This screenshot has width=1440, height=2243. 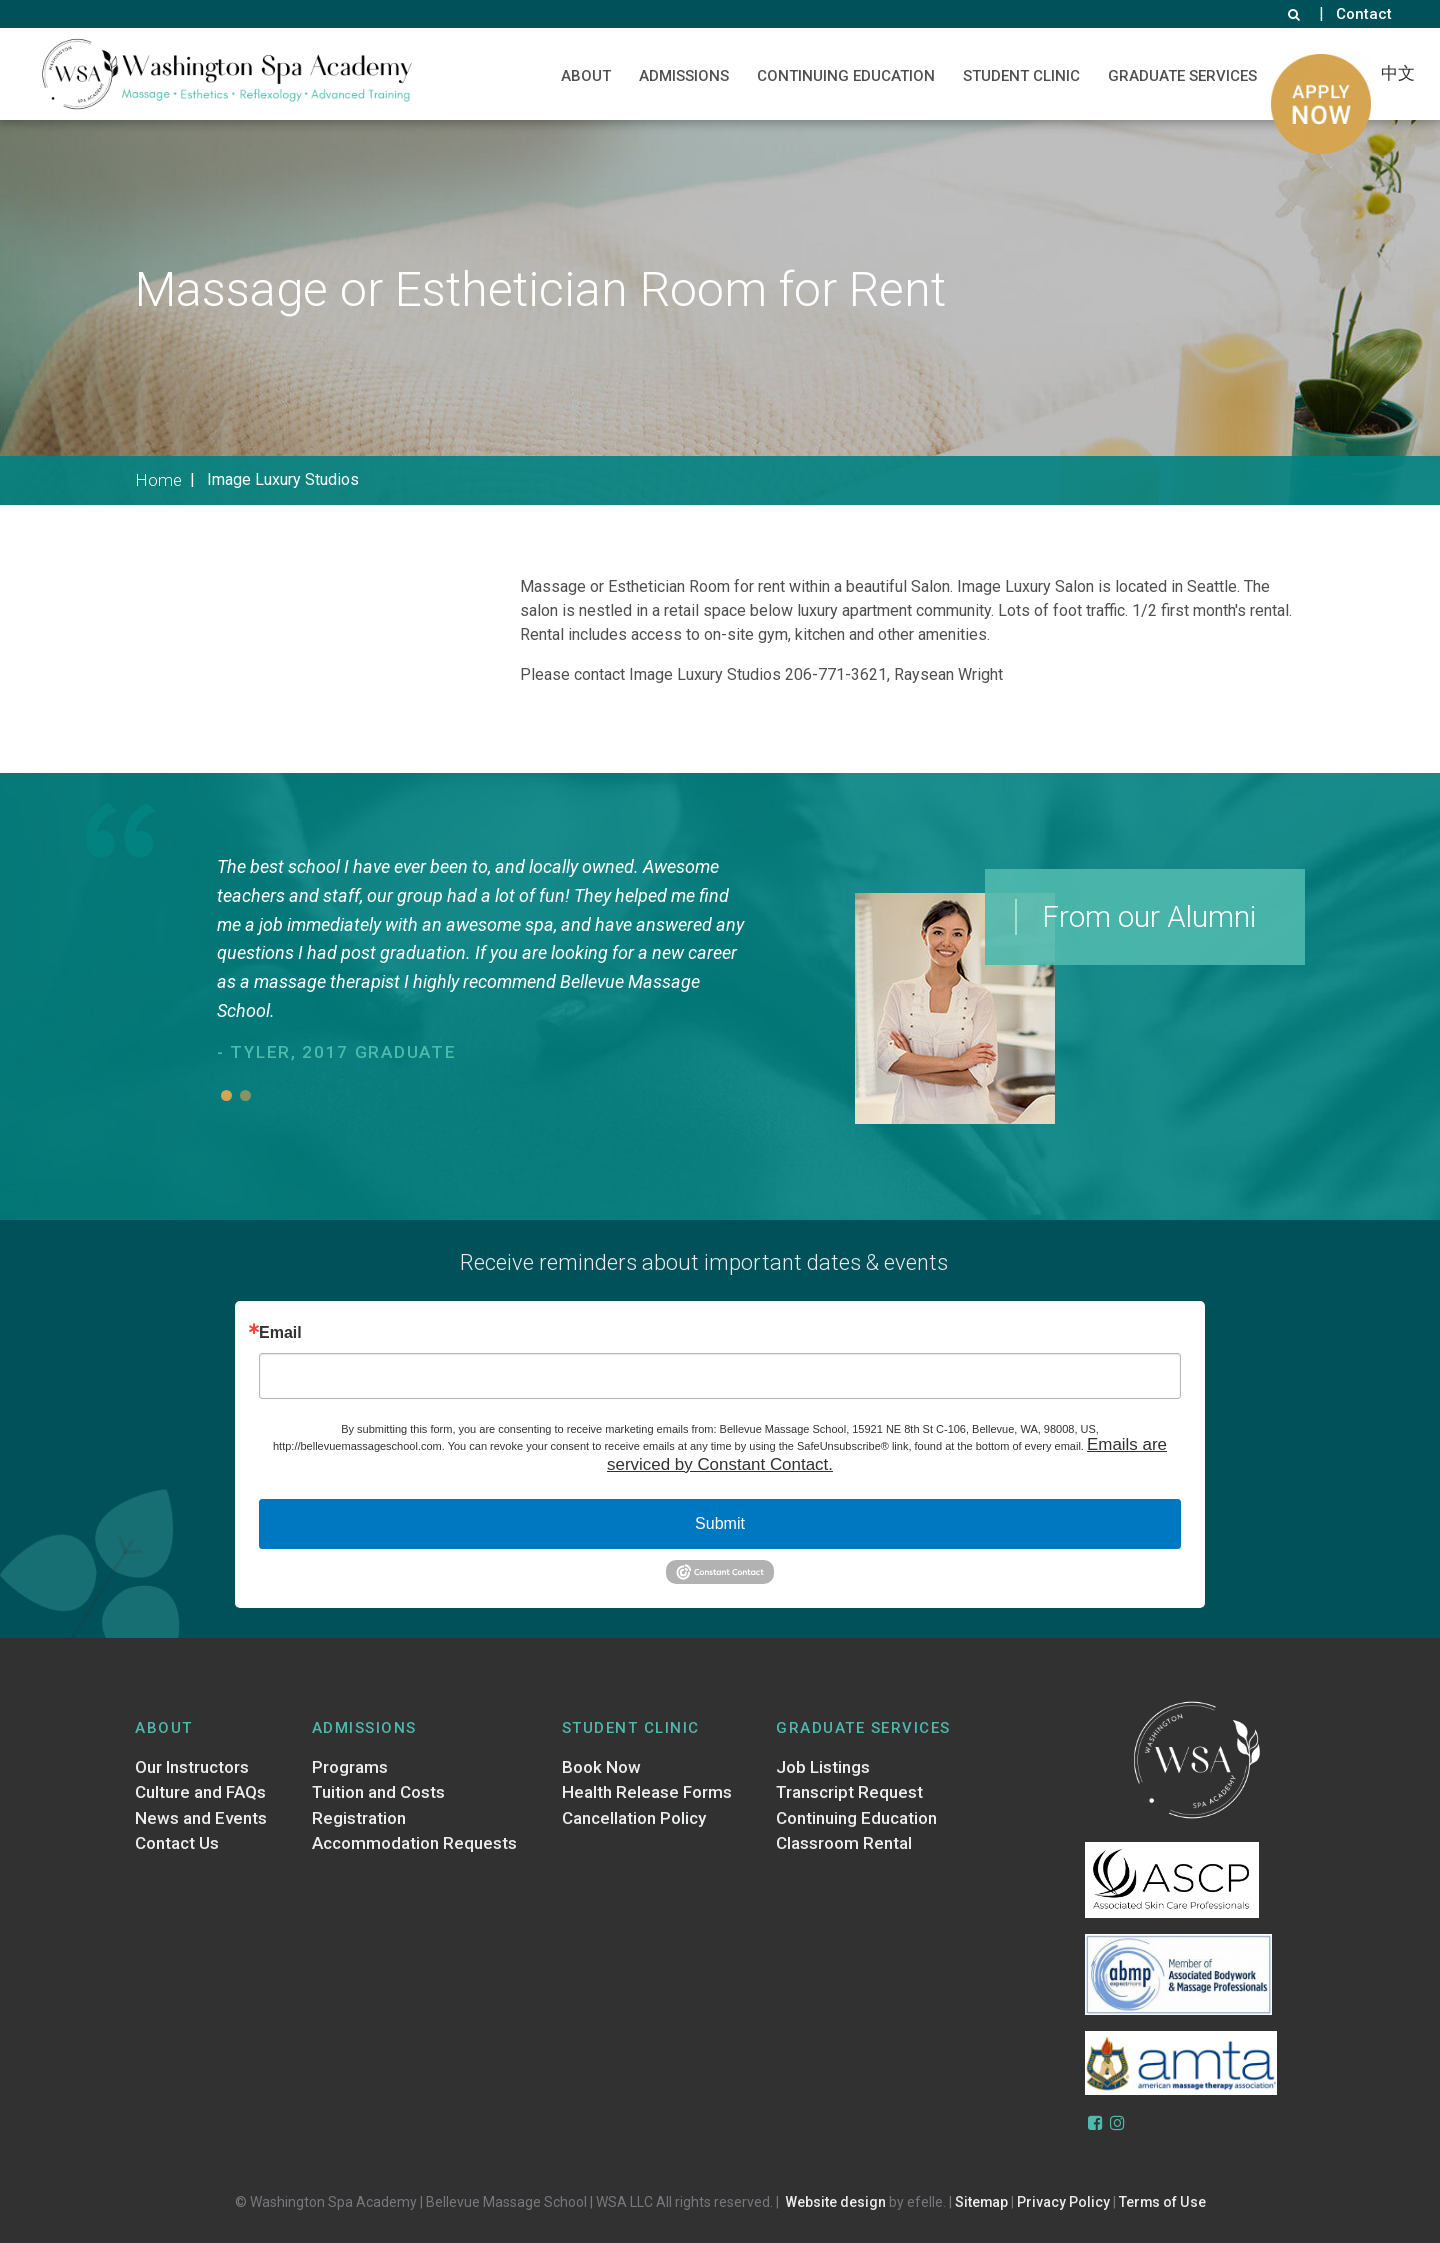 I want to click on Home, so click(x=158, y=480).